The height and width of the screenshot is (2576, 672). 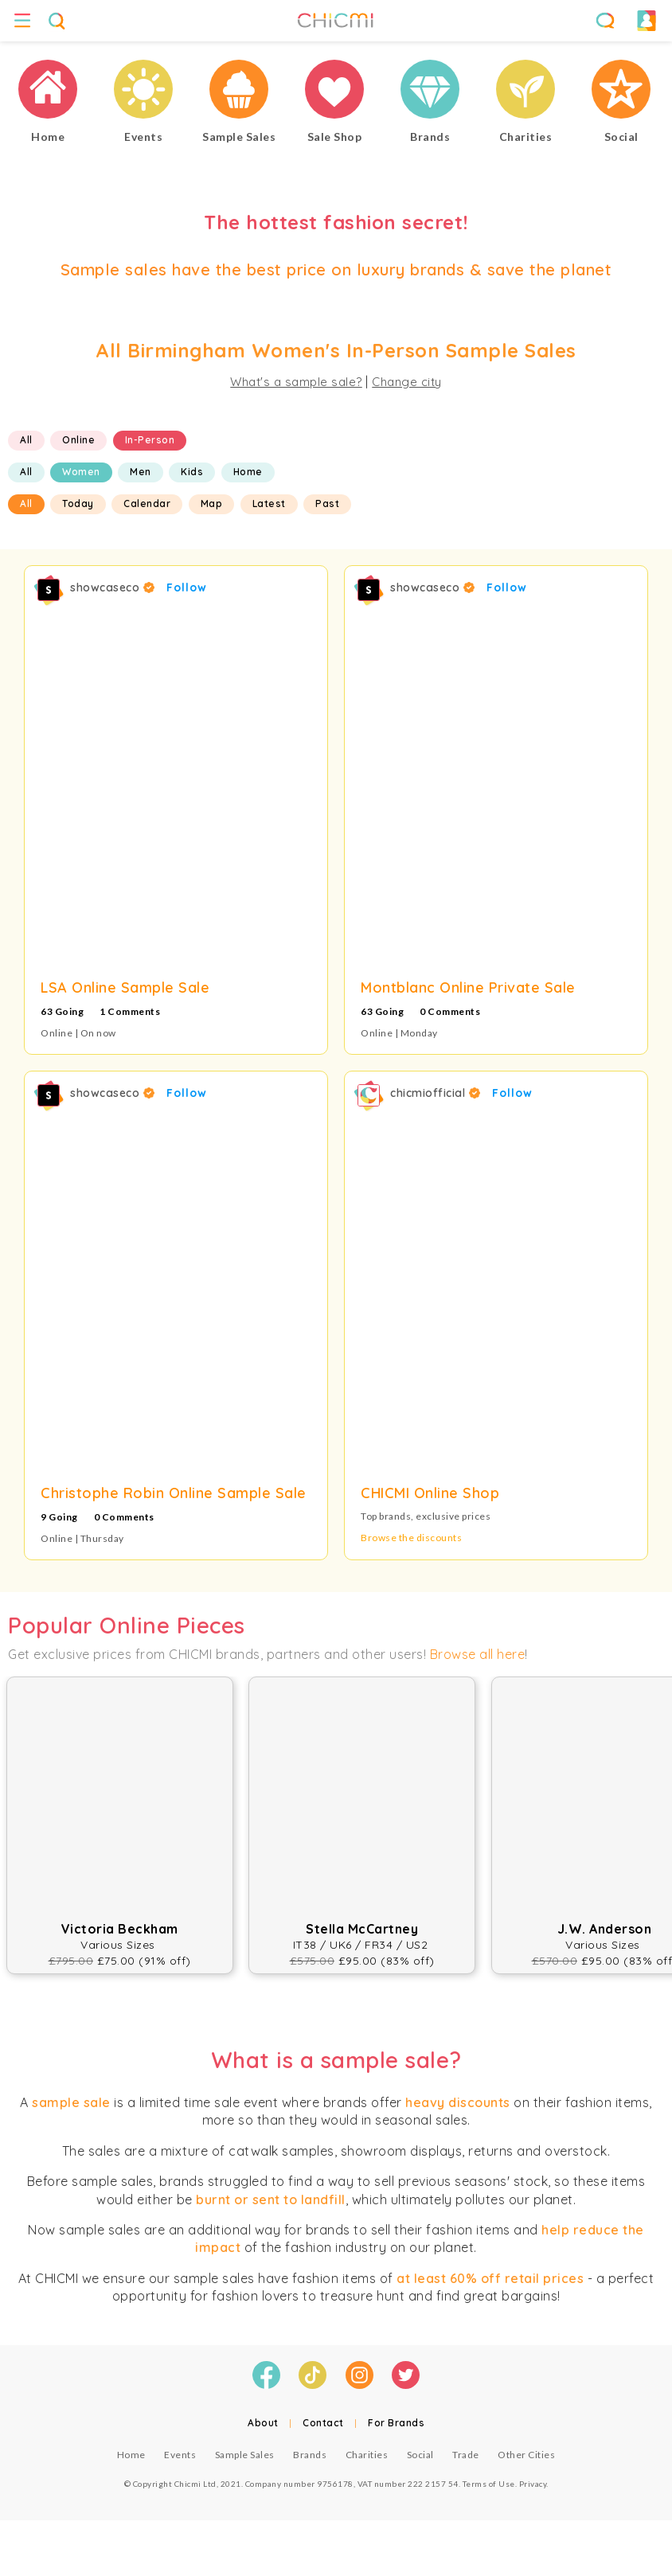 What do you see at coordinates (212, 503) in the screenshot?
I see `Map` at bounding box center [212, 503].